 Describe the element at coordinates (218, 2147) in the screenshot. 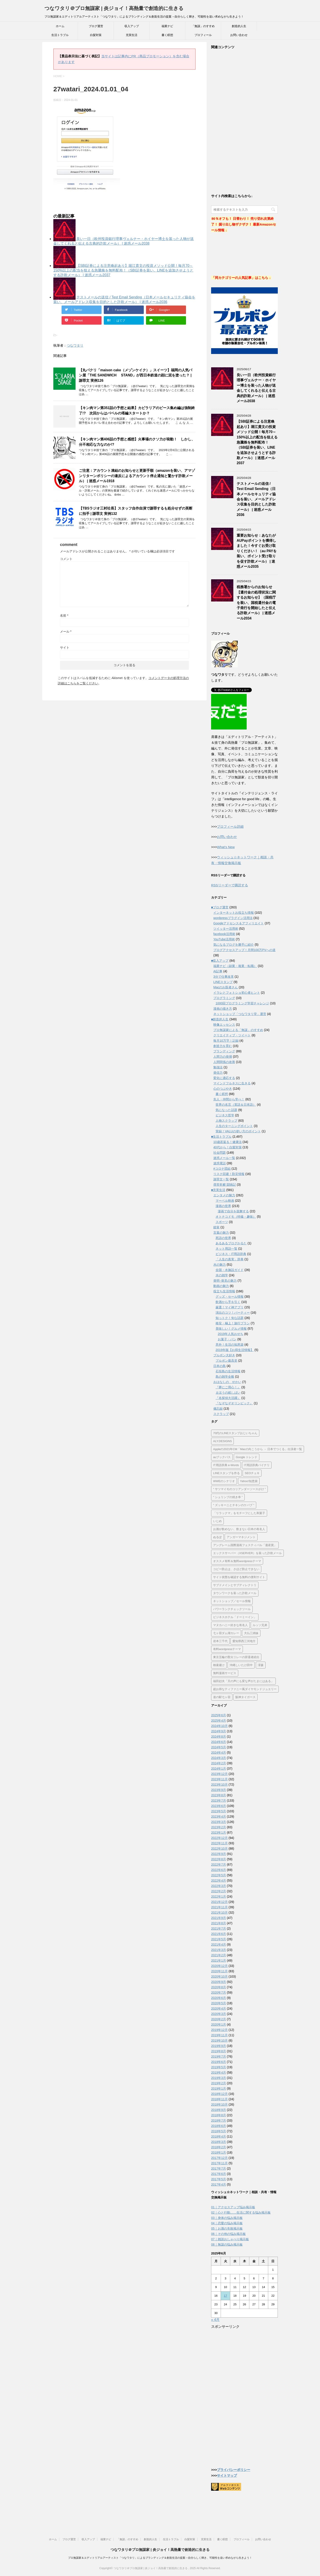

I see `2018年2月` at that location.